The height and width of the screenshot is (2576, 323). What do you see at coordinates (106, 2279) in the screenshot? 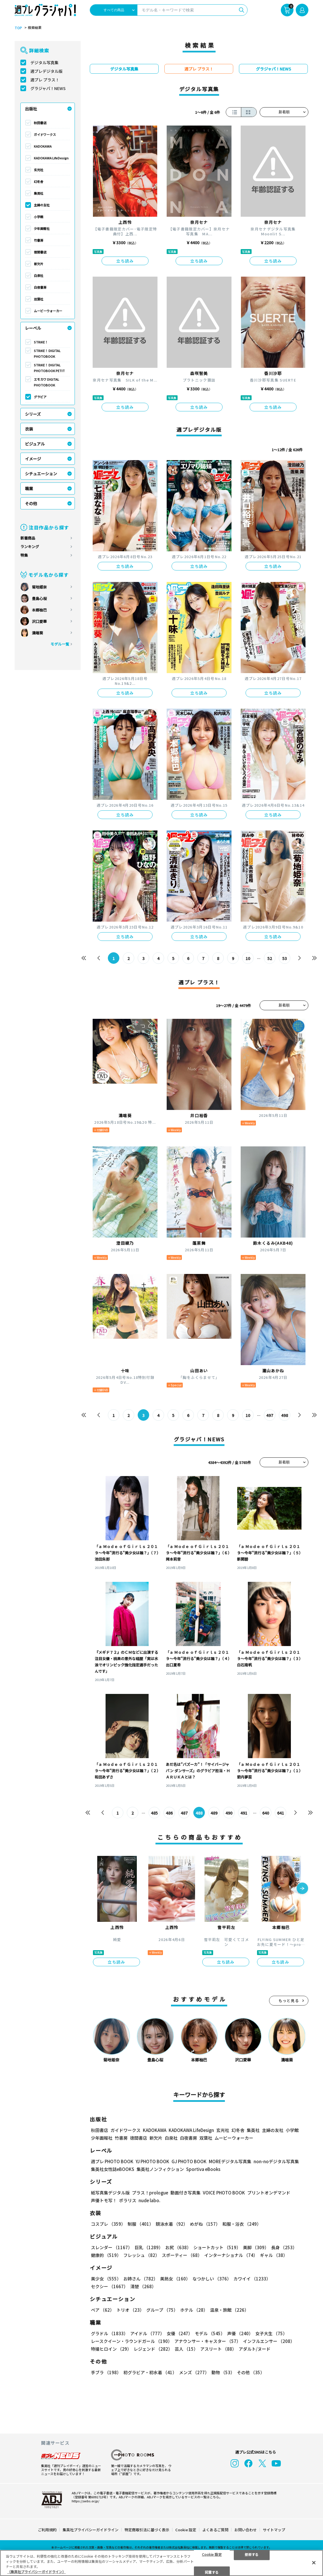
I see `美少女` at bounding box center [106, 2279].